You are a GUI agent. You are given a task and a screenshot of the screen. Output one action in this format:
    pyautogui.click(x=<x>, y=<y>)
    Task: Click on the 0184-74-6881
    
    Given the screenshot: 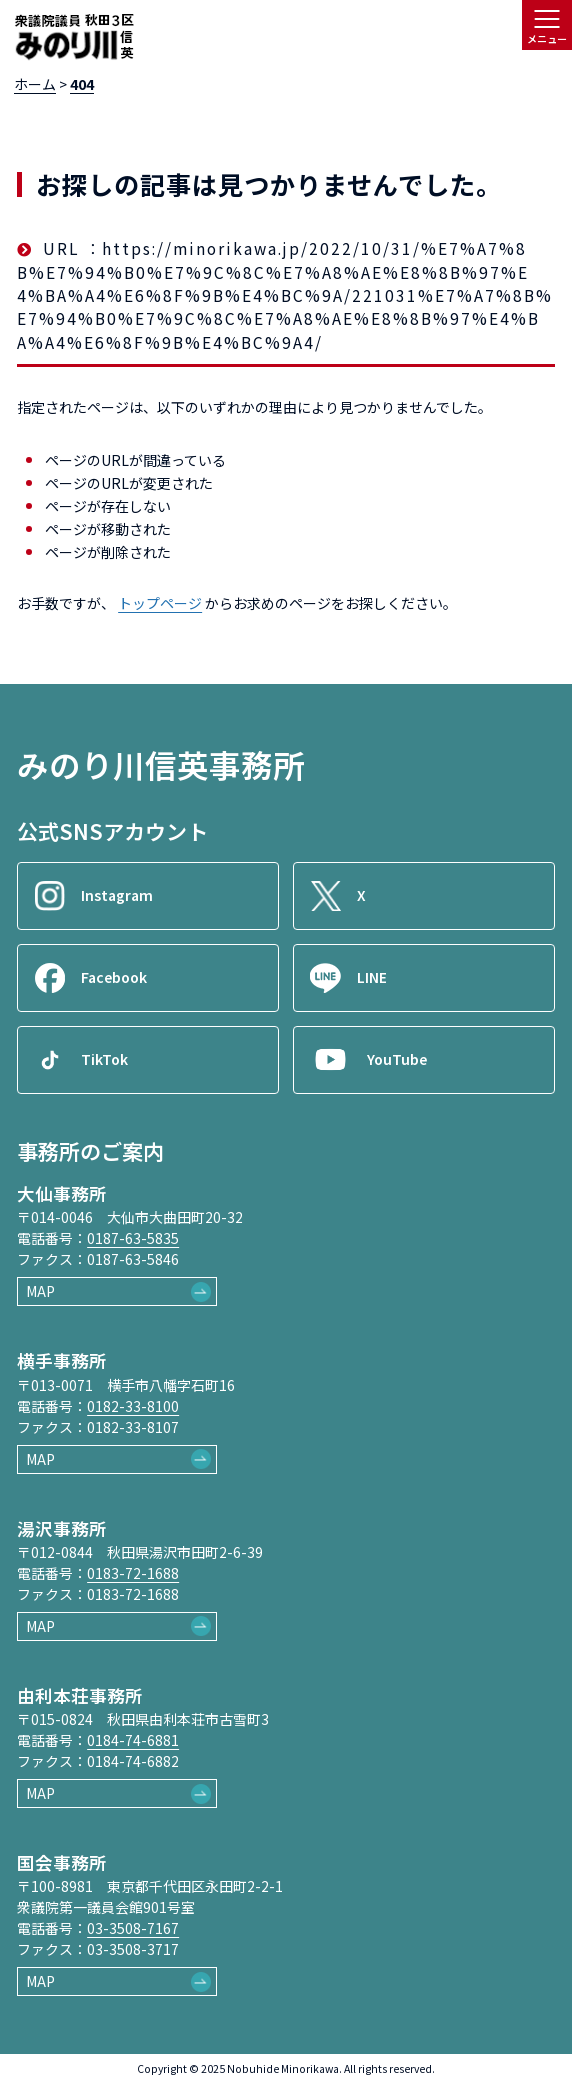 What is the action you would take?
    pyautogui.click(x=133, y=1740)
    